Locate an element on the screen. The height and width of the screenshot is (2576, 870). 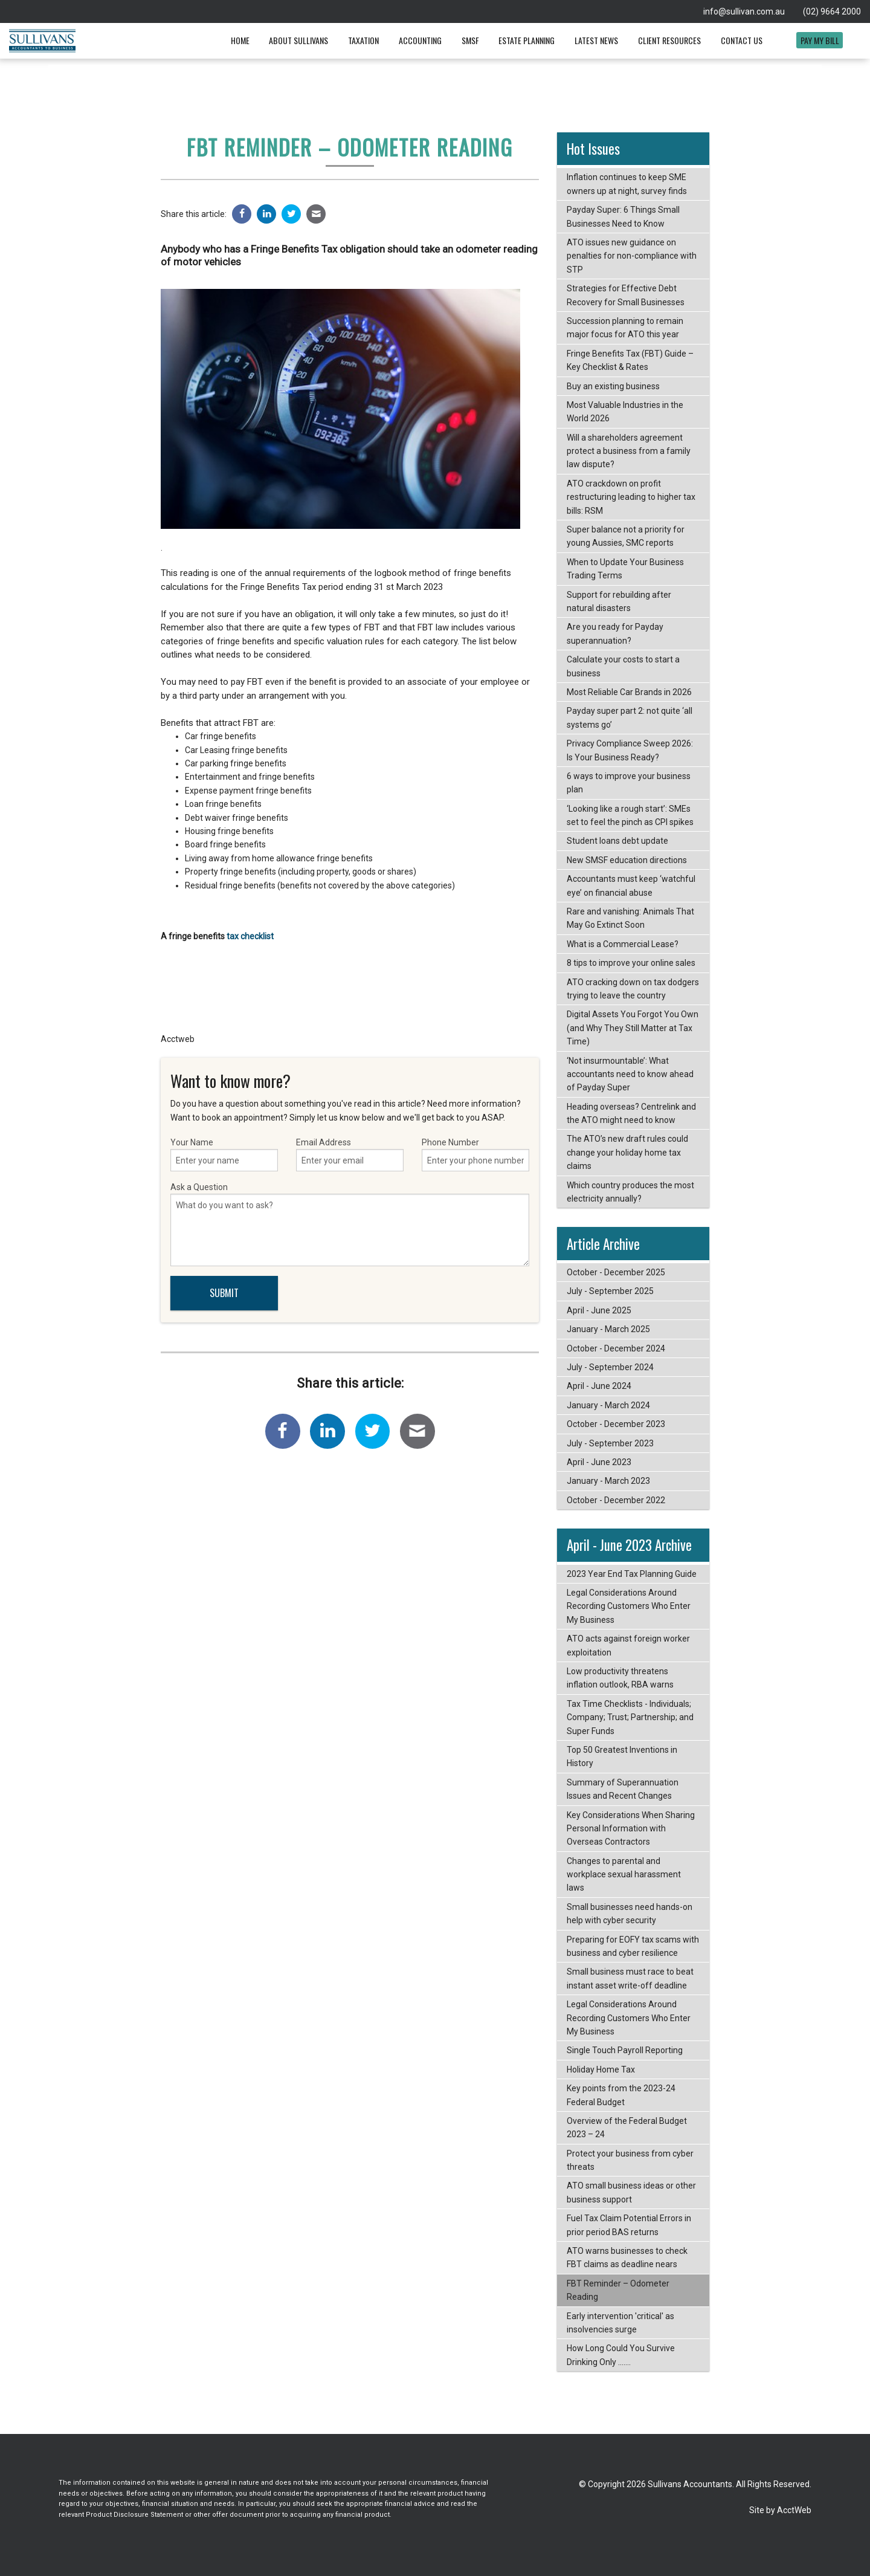
Client Resources is located at coordinates (669, 40).